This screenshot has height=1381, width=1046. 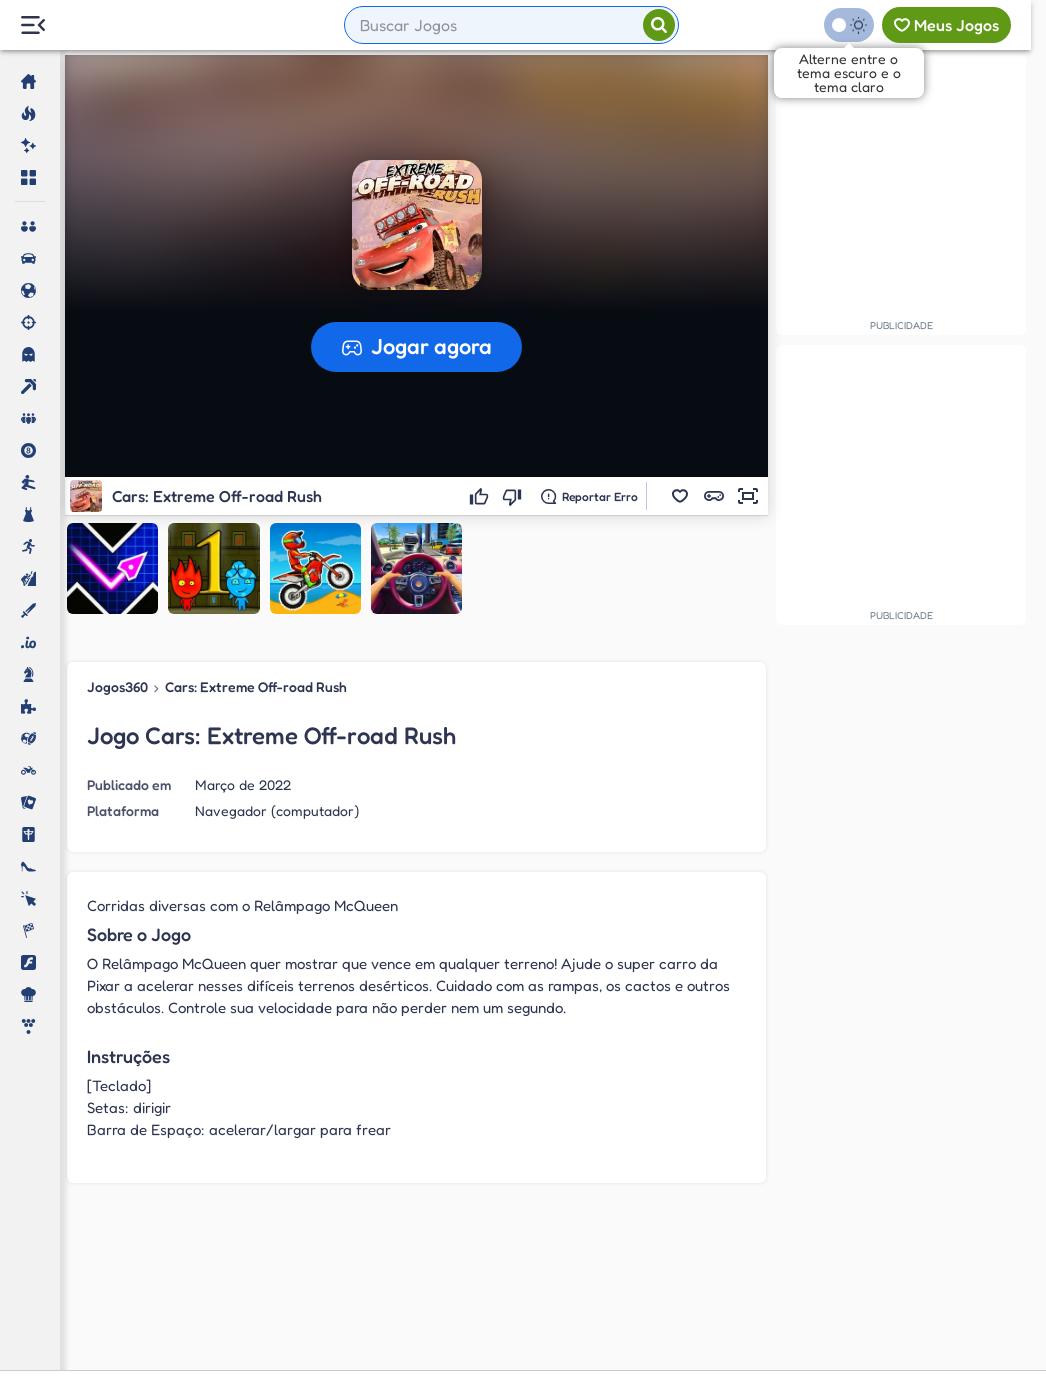 I want to click on [Não gostei], so click(x=514, y=496).